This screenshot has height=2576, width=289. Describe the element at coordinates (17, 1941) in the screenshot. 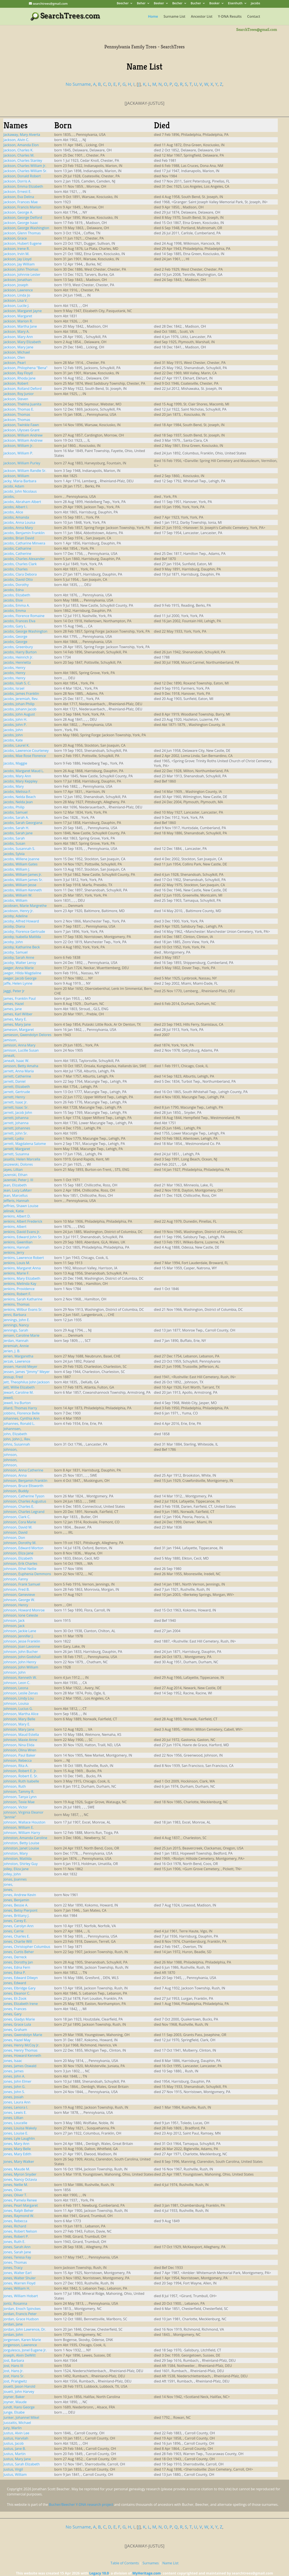

I see `Jones, Charlie Will` at that location.